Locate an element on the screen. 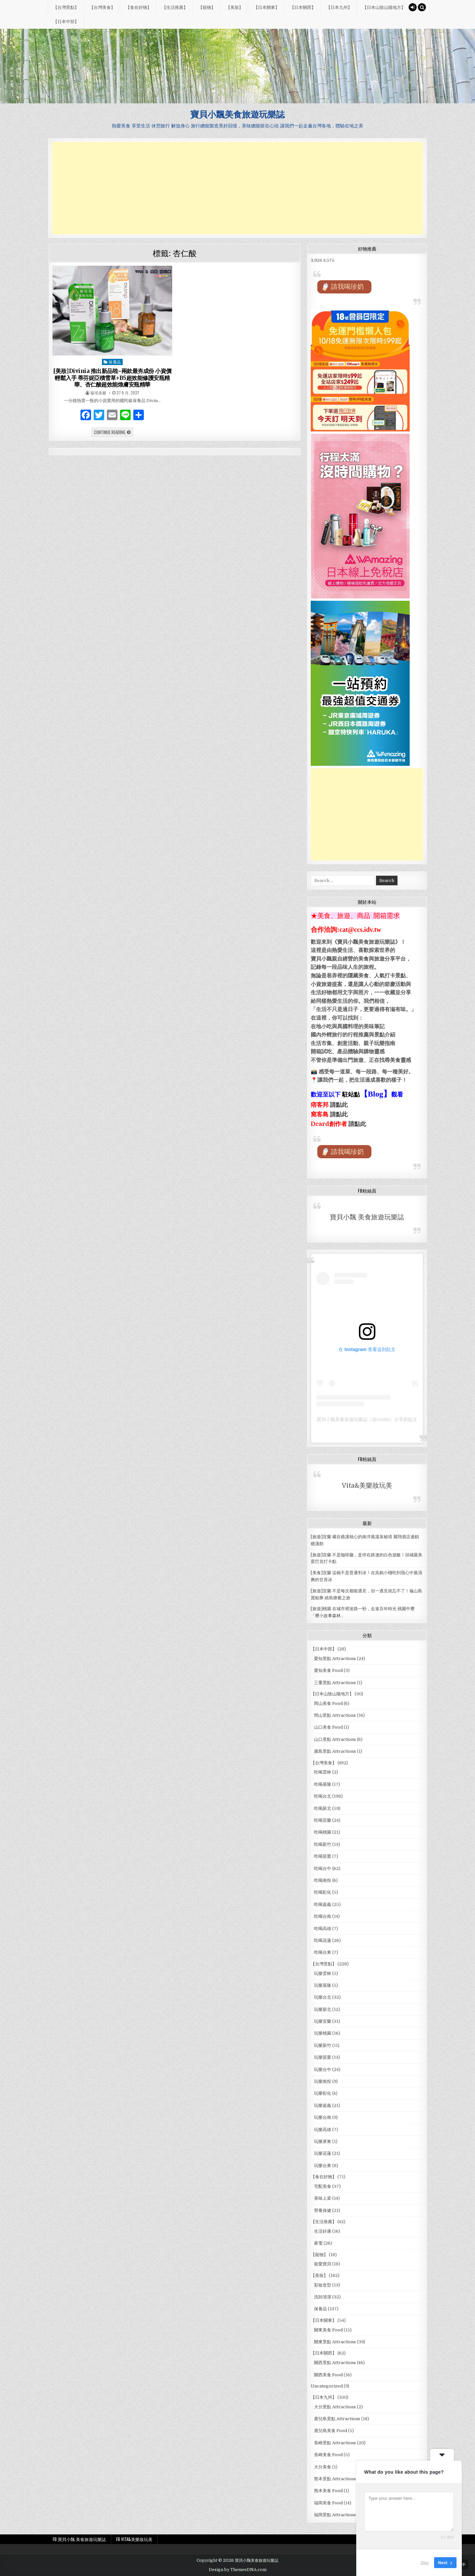 The image size is (475, 2576). 宅配美食 is located at coordinates (322, 2186).